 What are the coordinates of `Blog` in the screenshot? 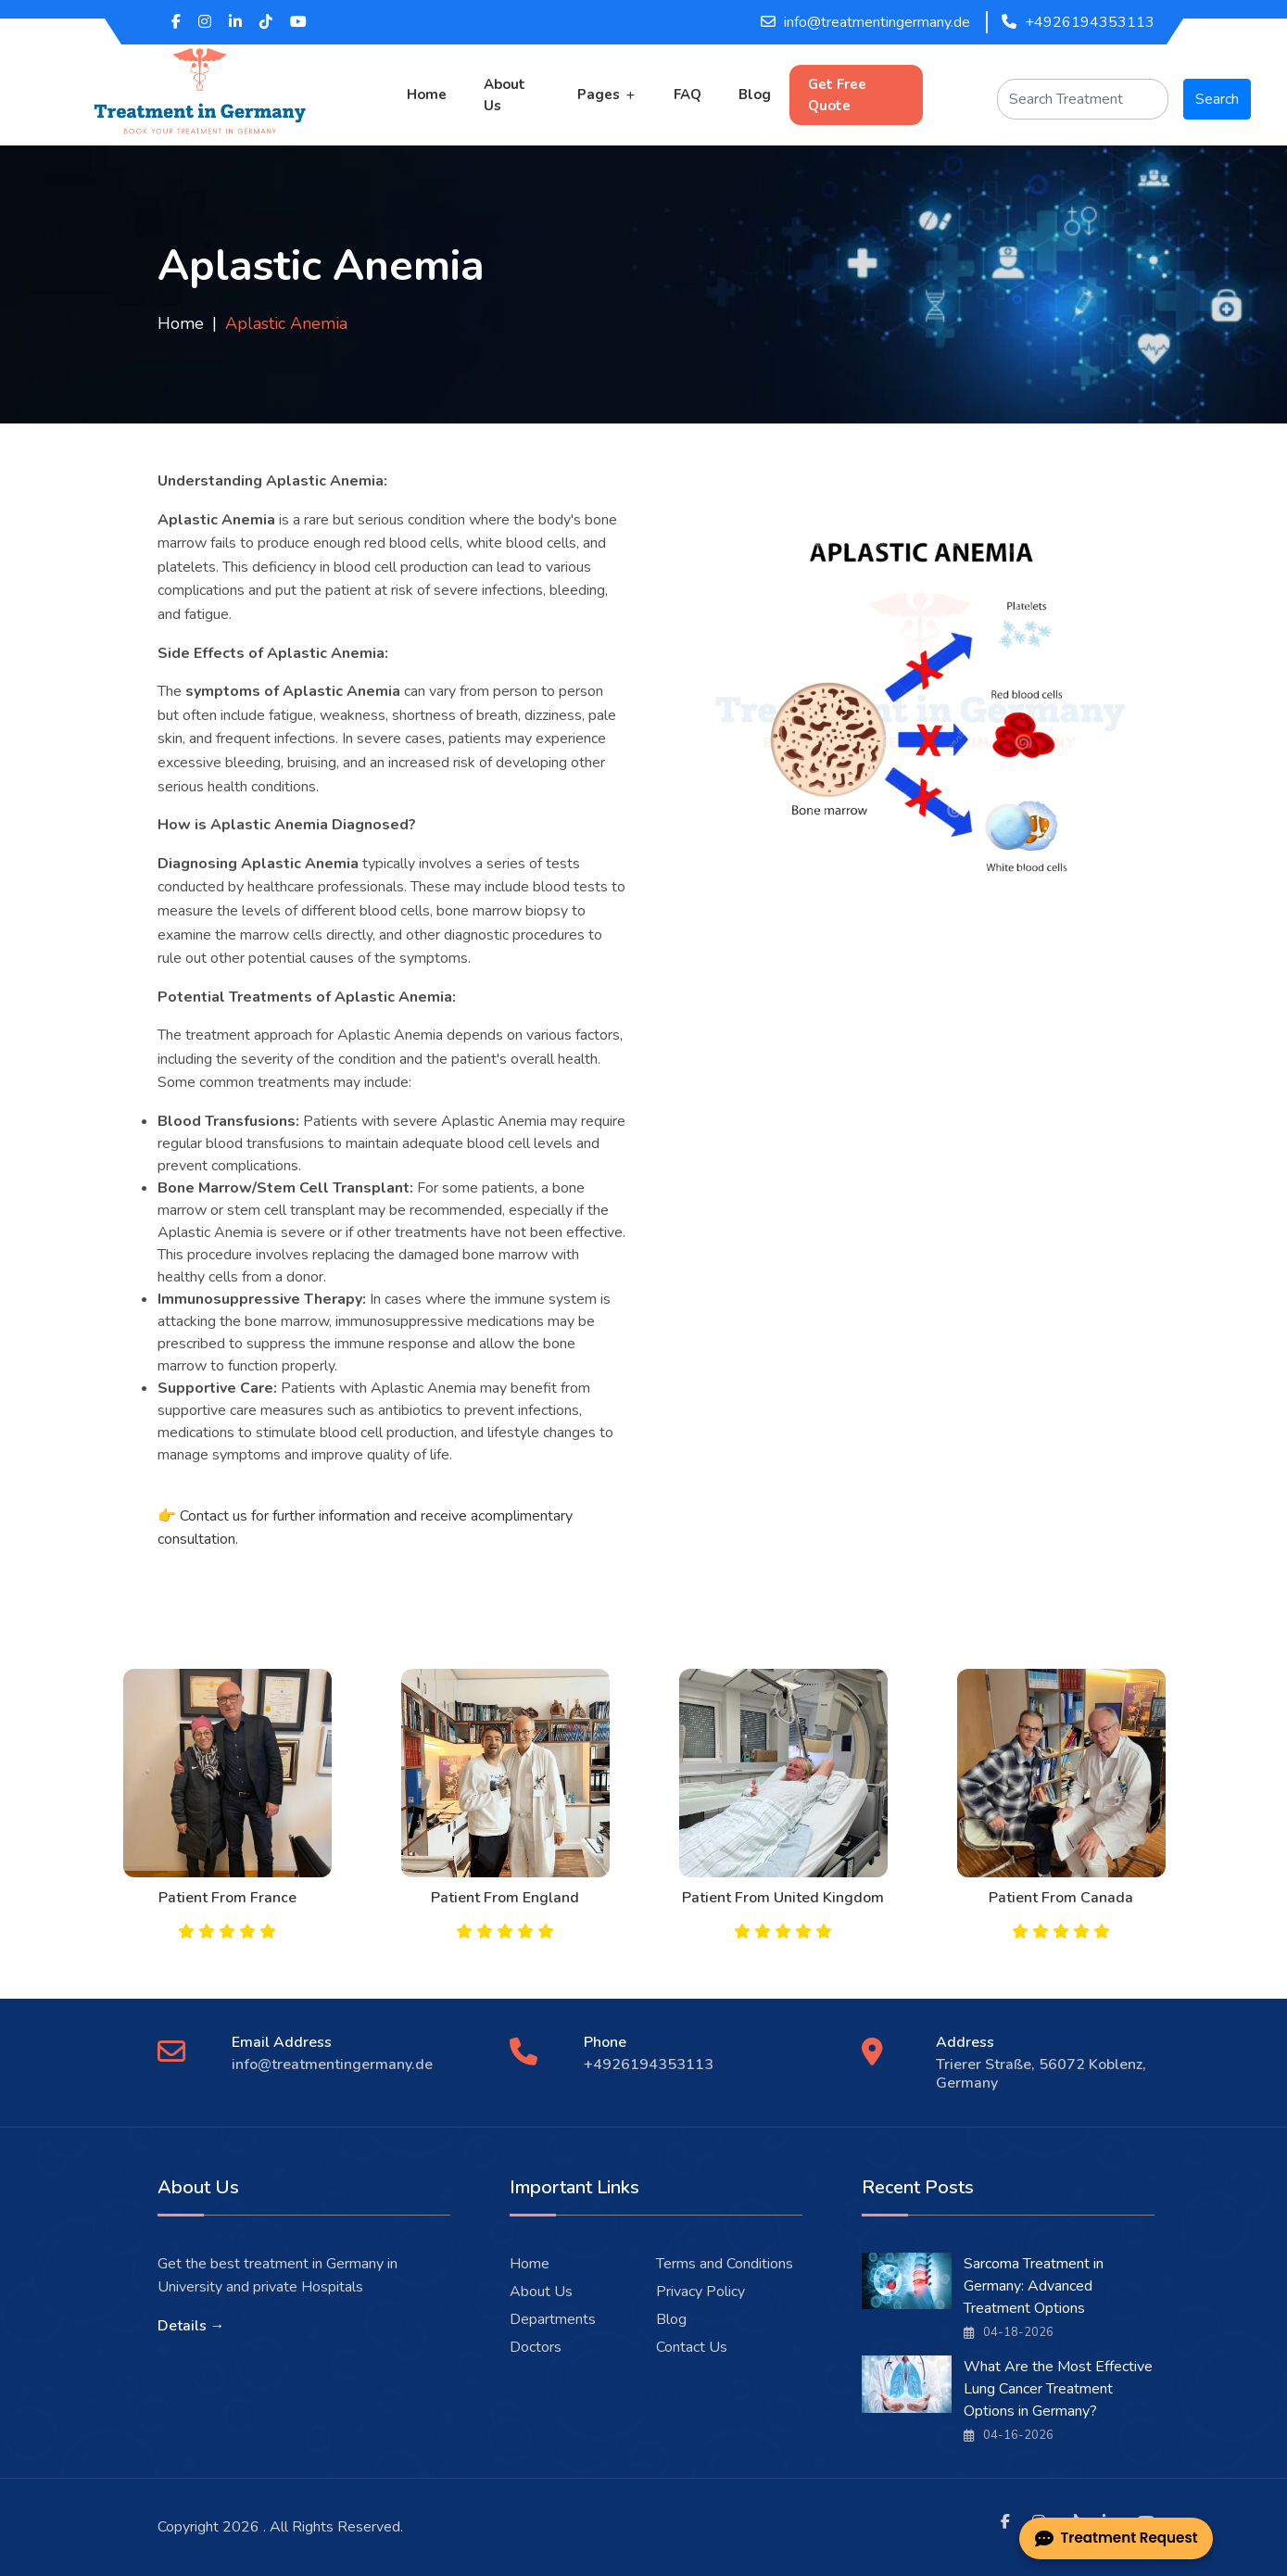 It's located at (754, 94).